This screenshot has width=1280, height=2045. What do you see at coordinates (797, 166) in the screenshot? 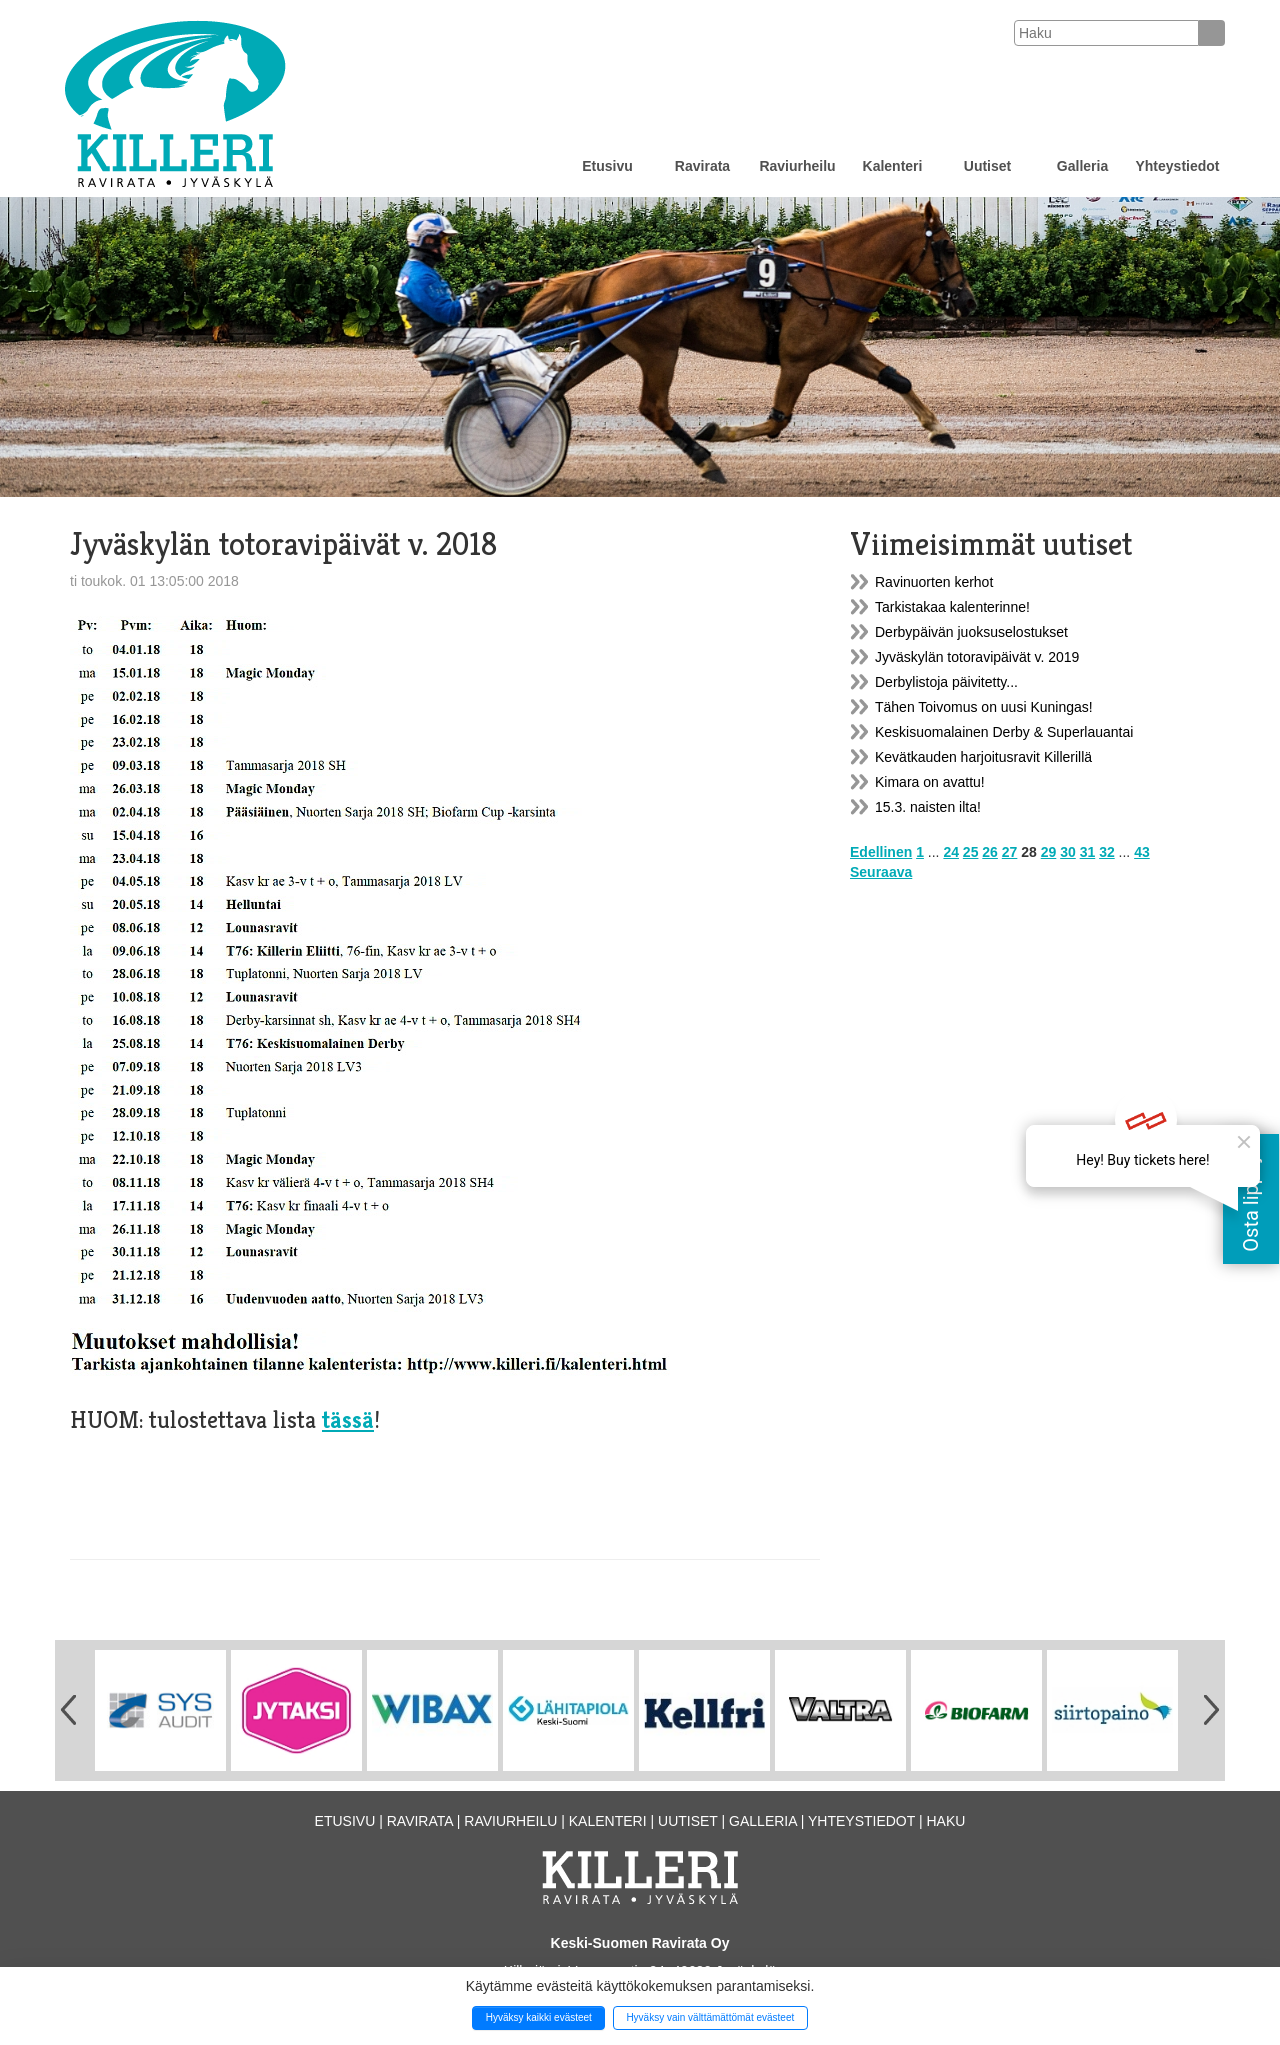
I see `Raviurheilu` at bounding box center [797, 166].